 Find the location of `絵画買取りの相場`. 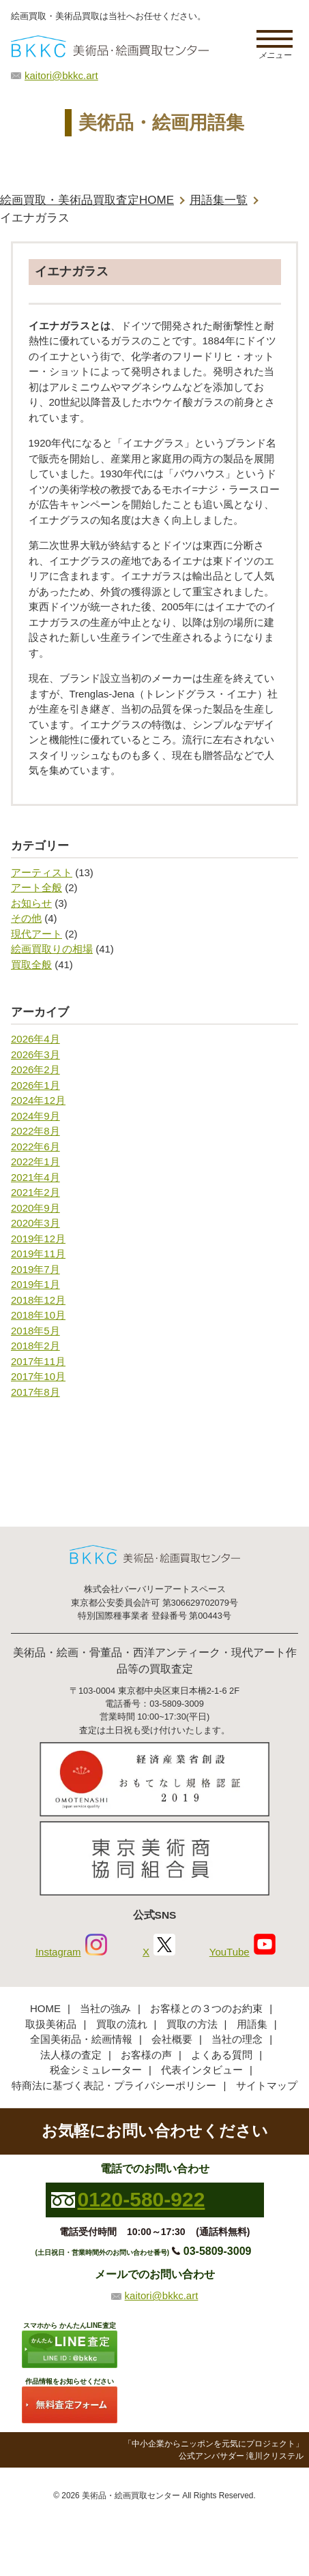

絵画買取りの相場 is located at coordinates (52, 949).